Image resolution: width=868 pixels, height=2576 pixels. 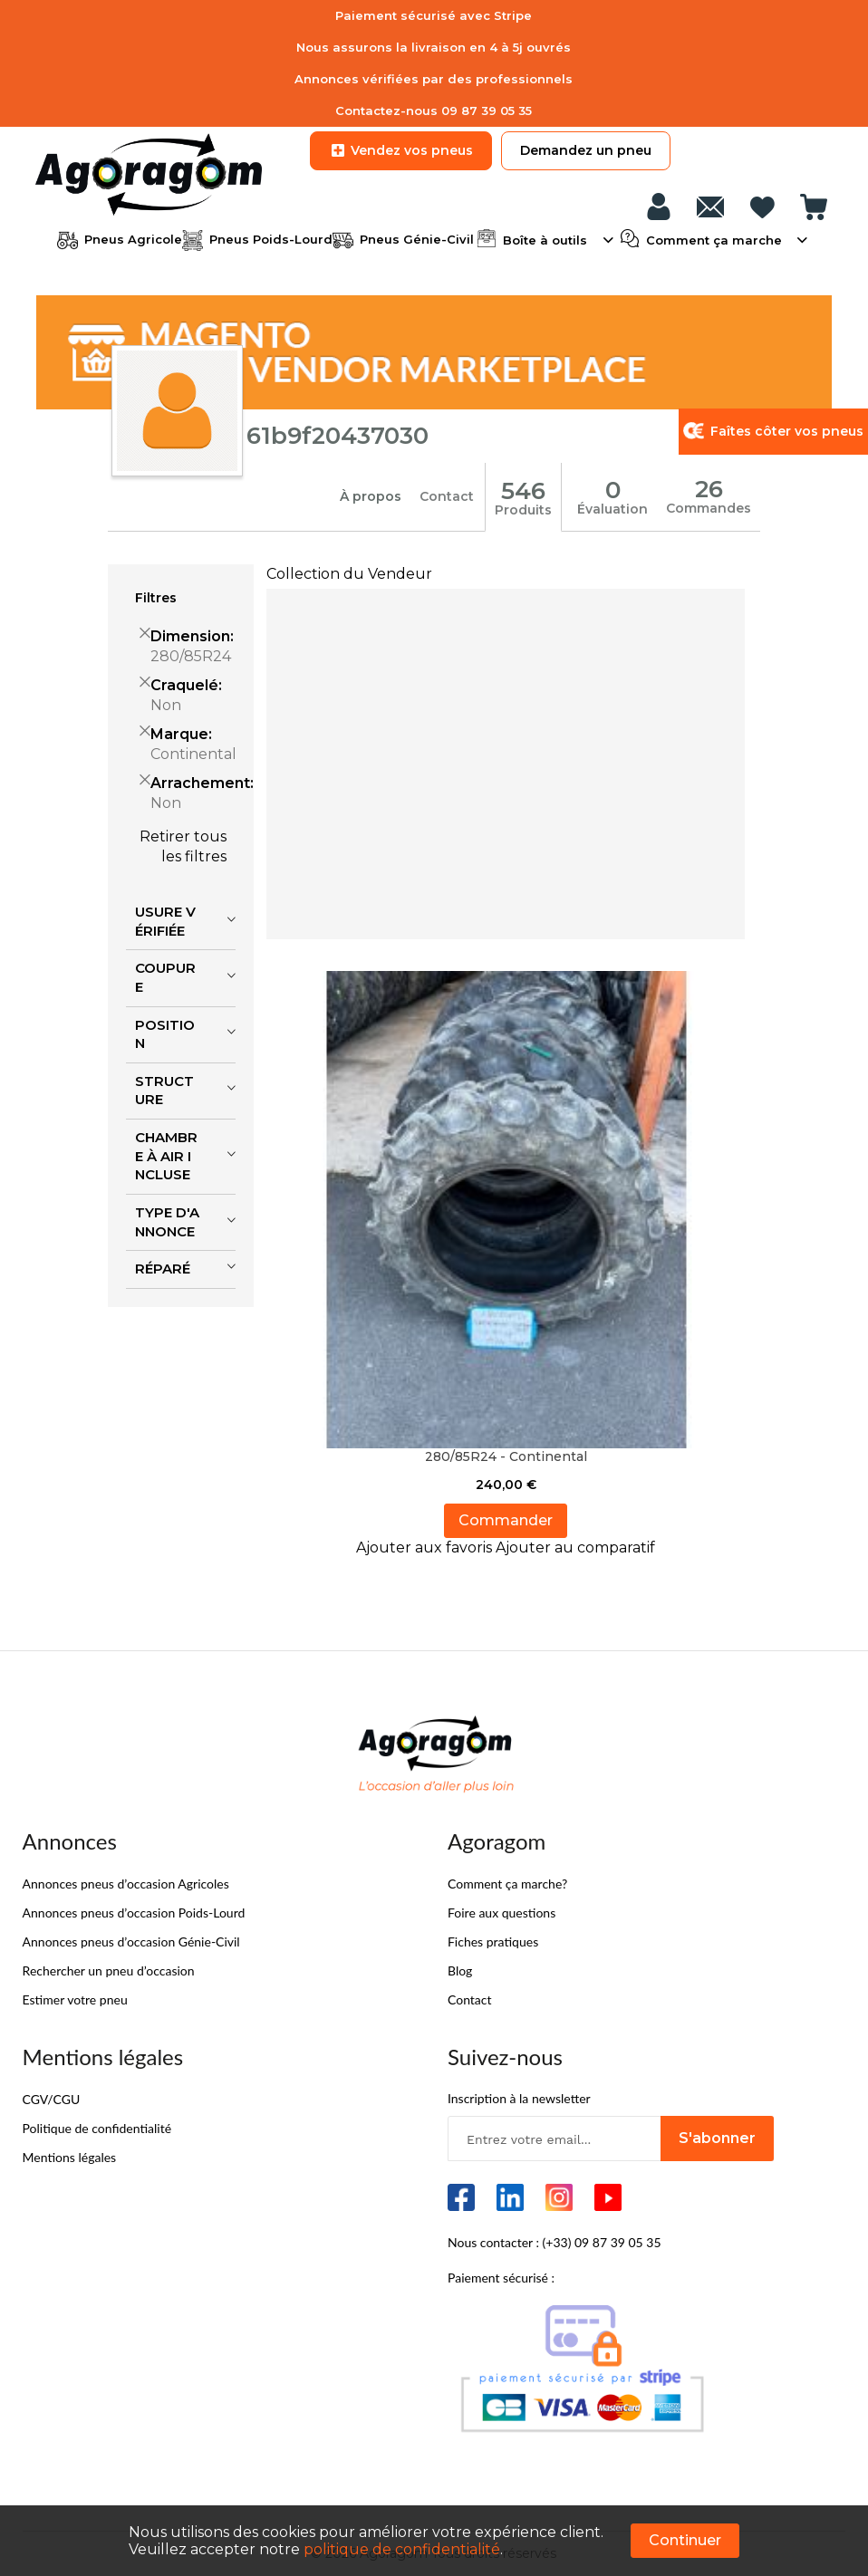 What do you see at coordinates (507, 1882) in the screenshot?
I see `Comment ça marche?` at bounding box center [507, 1882].